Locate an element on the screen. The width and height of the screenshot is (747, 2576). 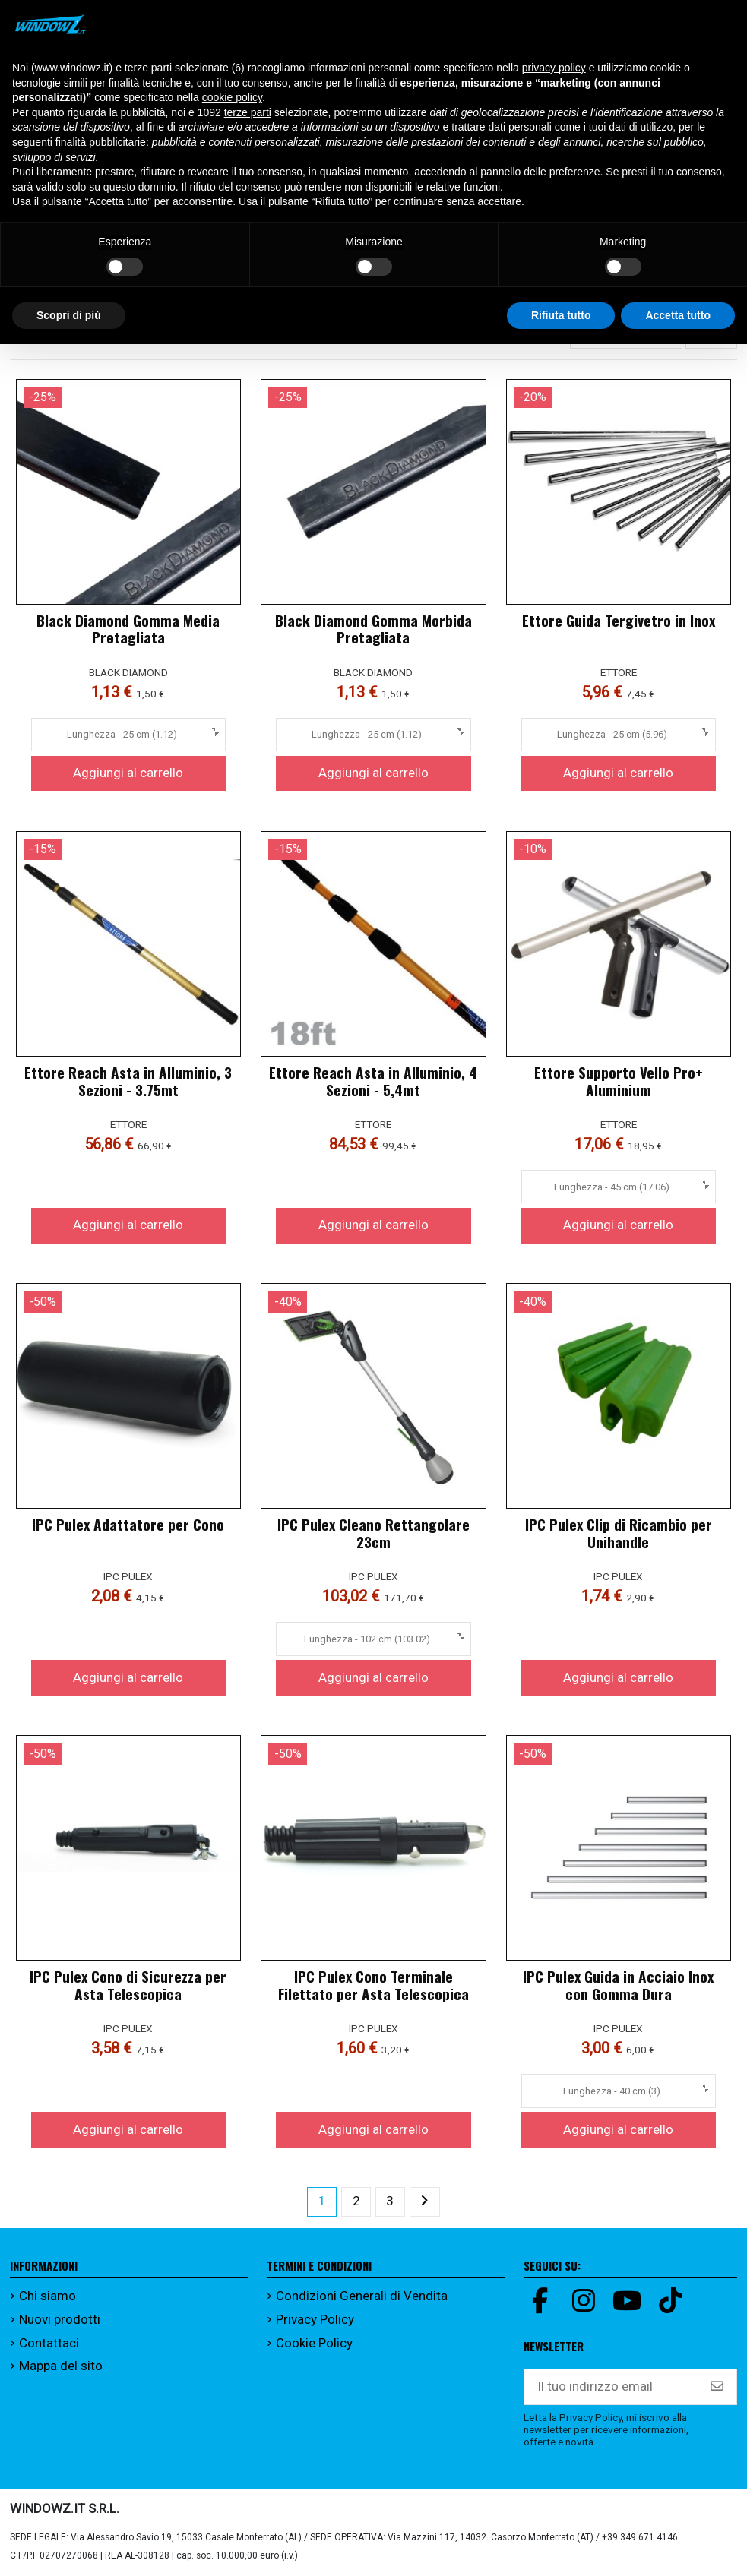
Aggiungi al carrello is located at coordinates (128, 772).